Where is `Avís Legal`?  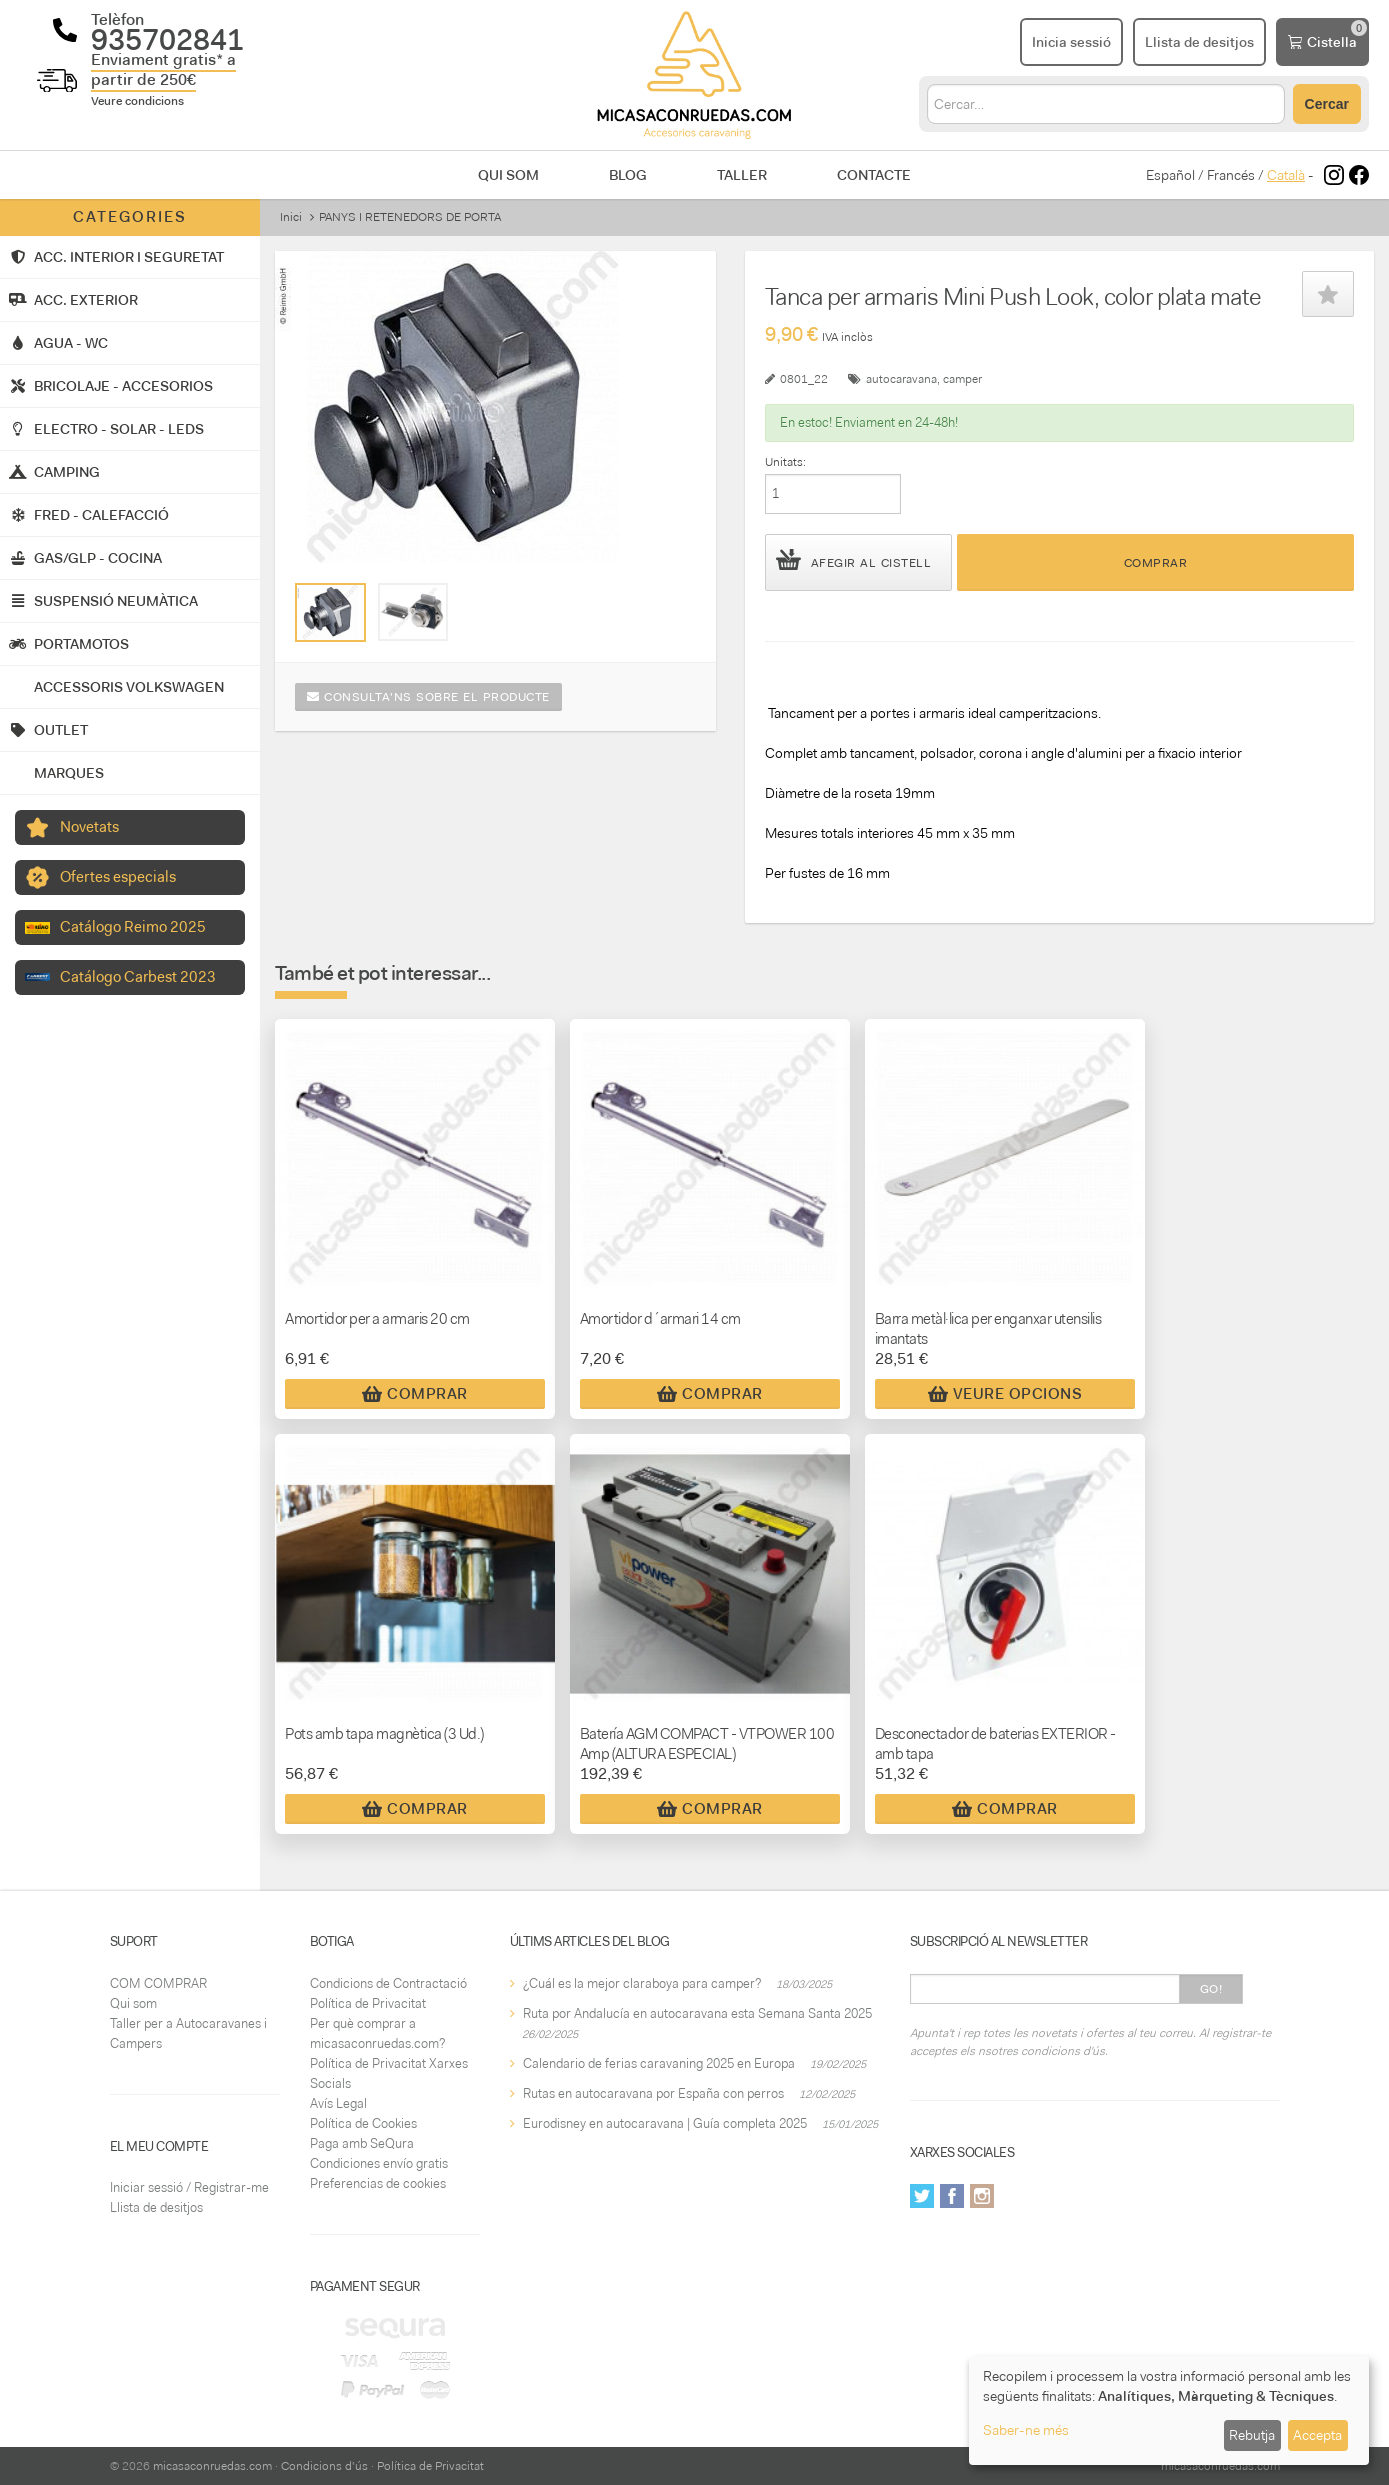 Avís Legal is located at coordinates (338, 2103).